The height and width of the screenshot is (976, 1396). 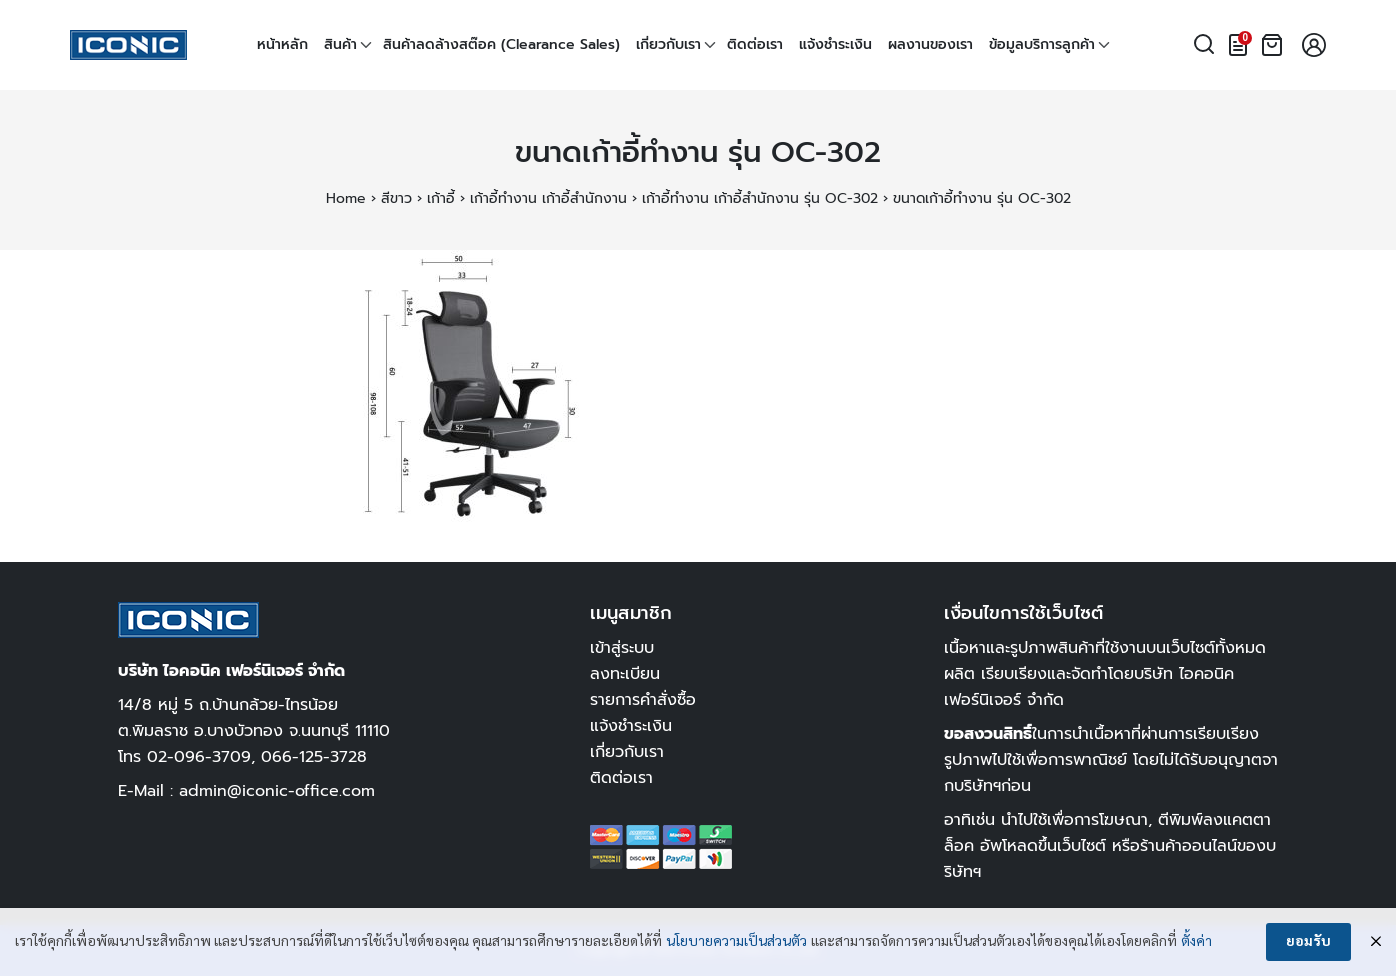 What do you see at coordinates (282, 44) in the screenshot?
I see `หน้าหลัก` at bounding box center [282, 44].